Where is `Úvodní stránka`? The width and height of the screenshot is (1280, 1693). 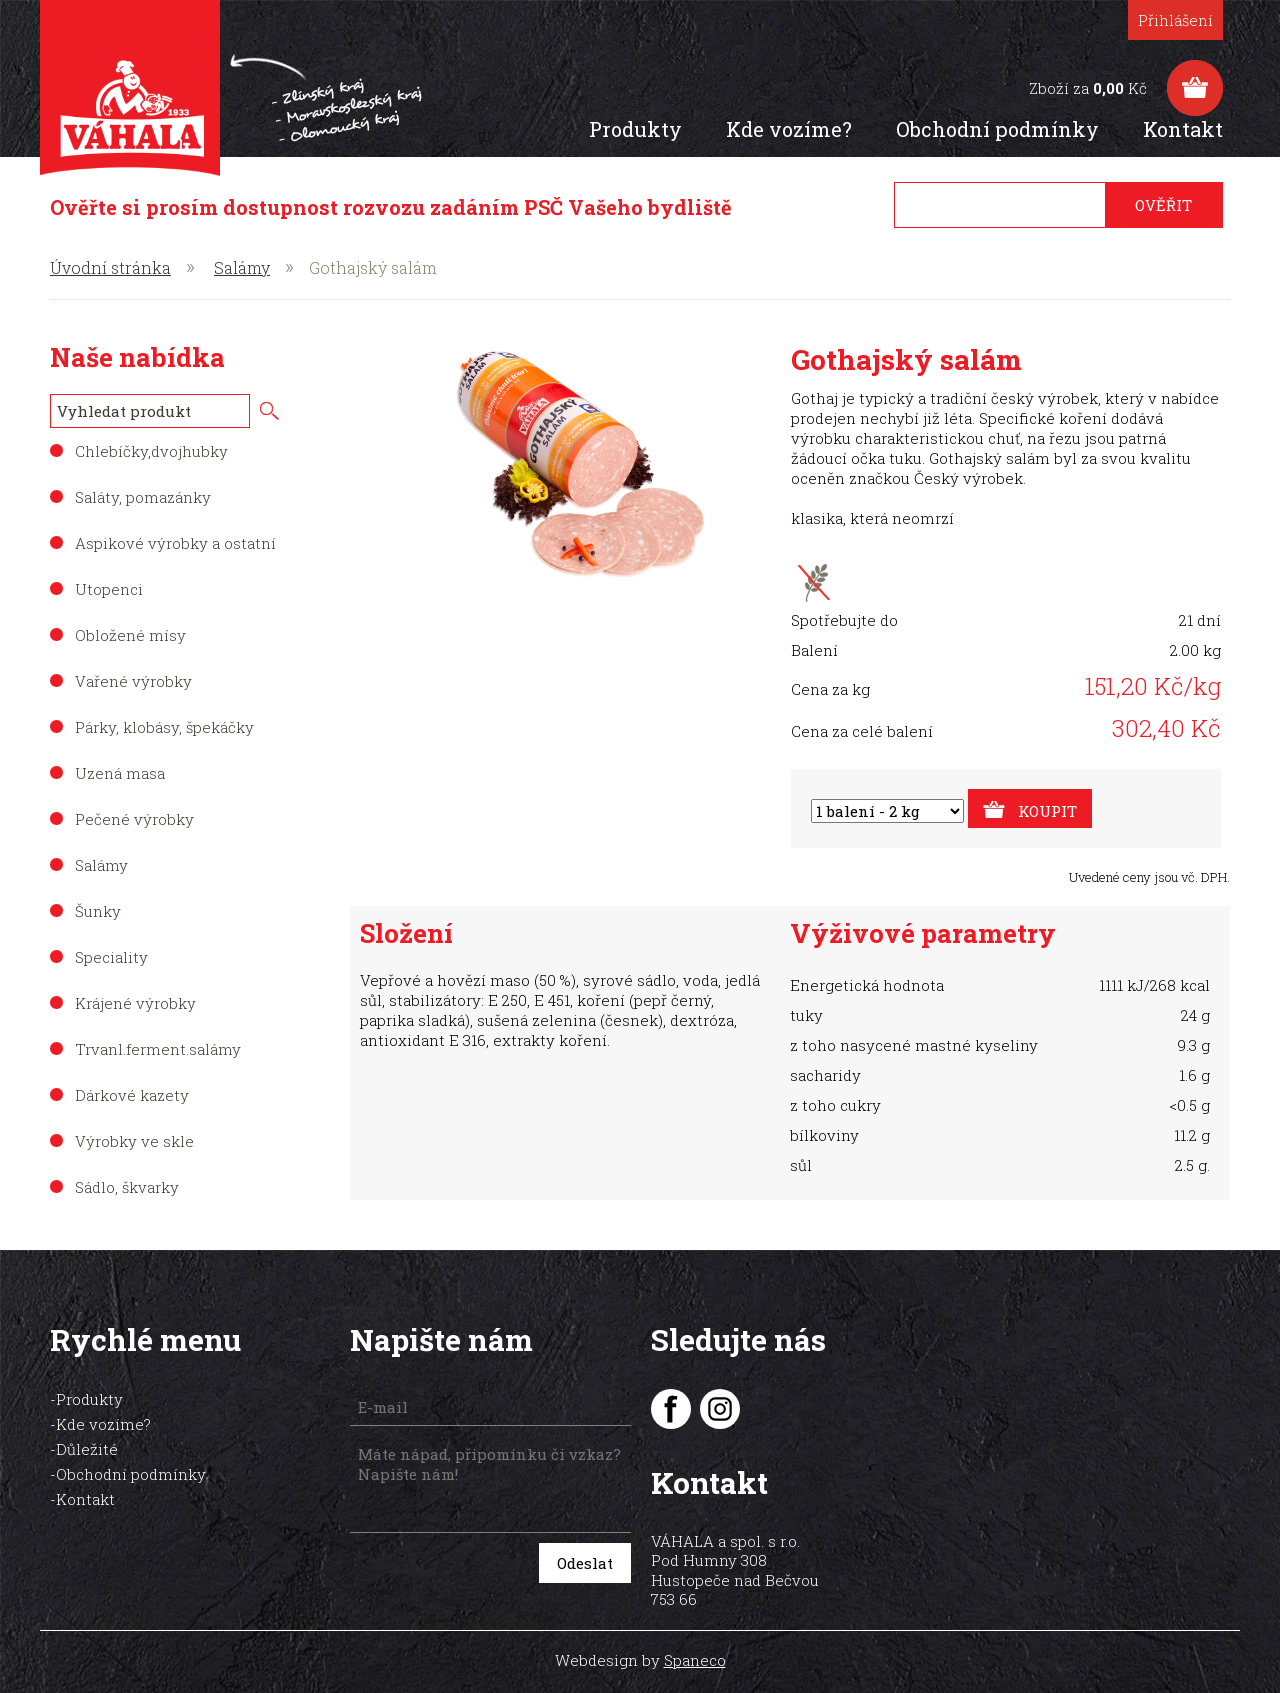
Úvodní stránka is located at coordinates (110, 267).